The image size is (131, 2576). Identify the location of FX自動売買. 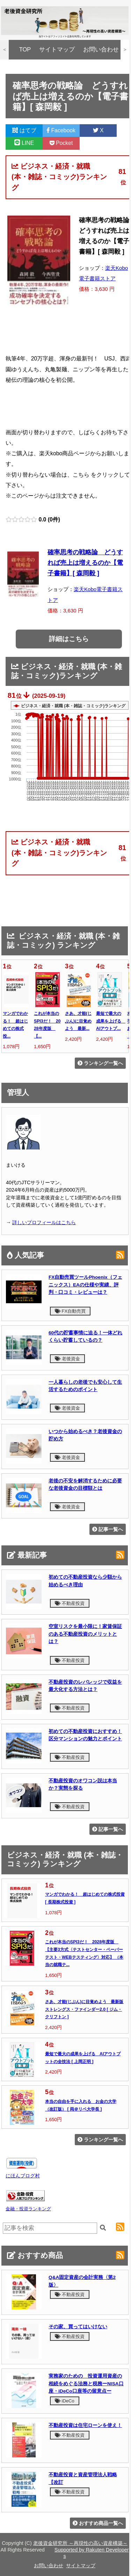
(70, 1311).